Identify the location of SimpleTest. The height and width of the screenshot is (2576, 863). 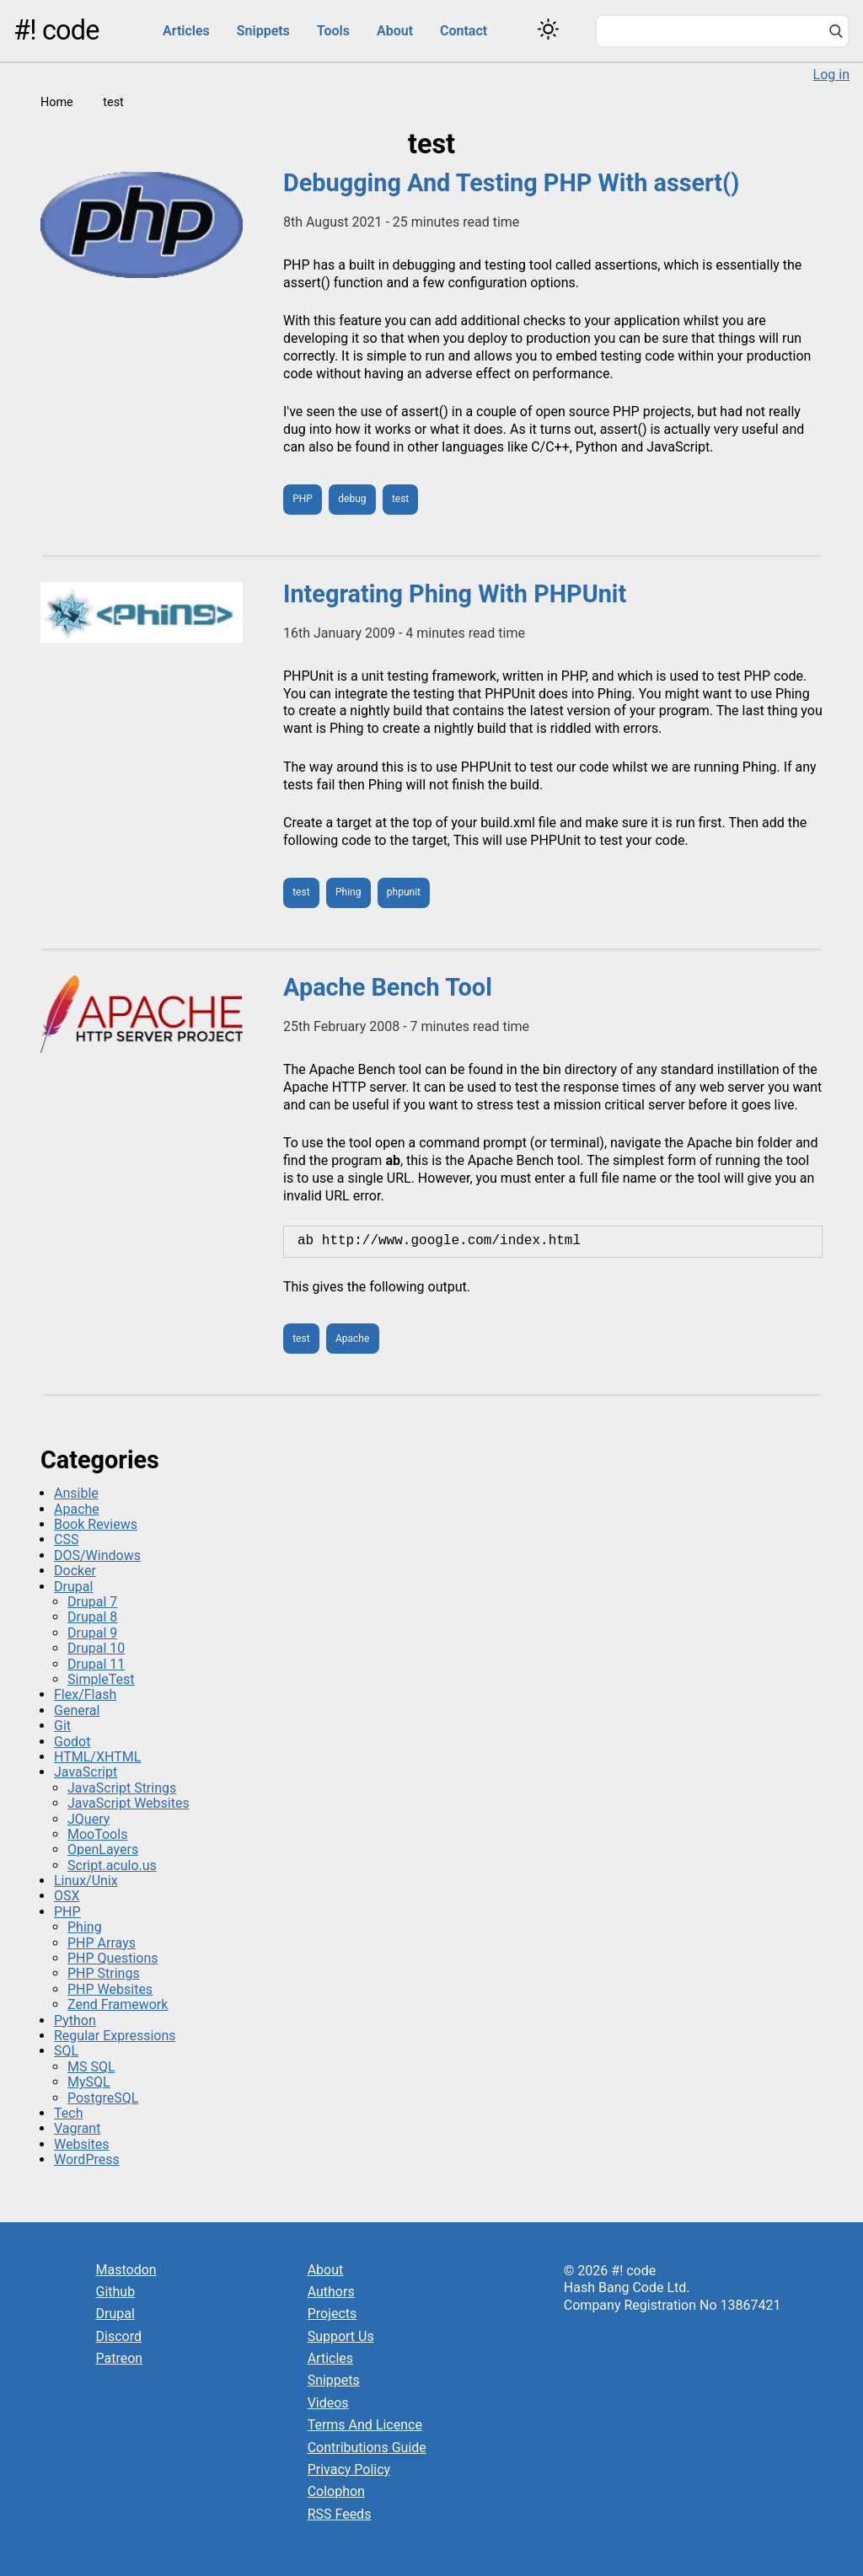
(101, 1679).